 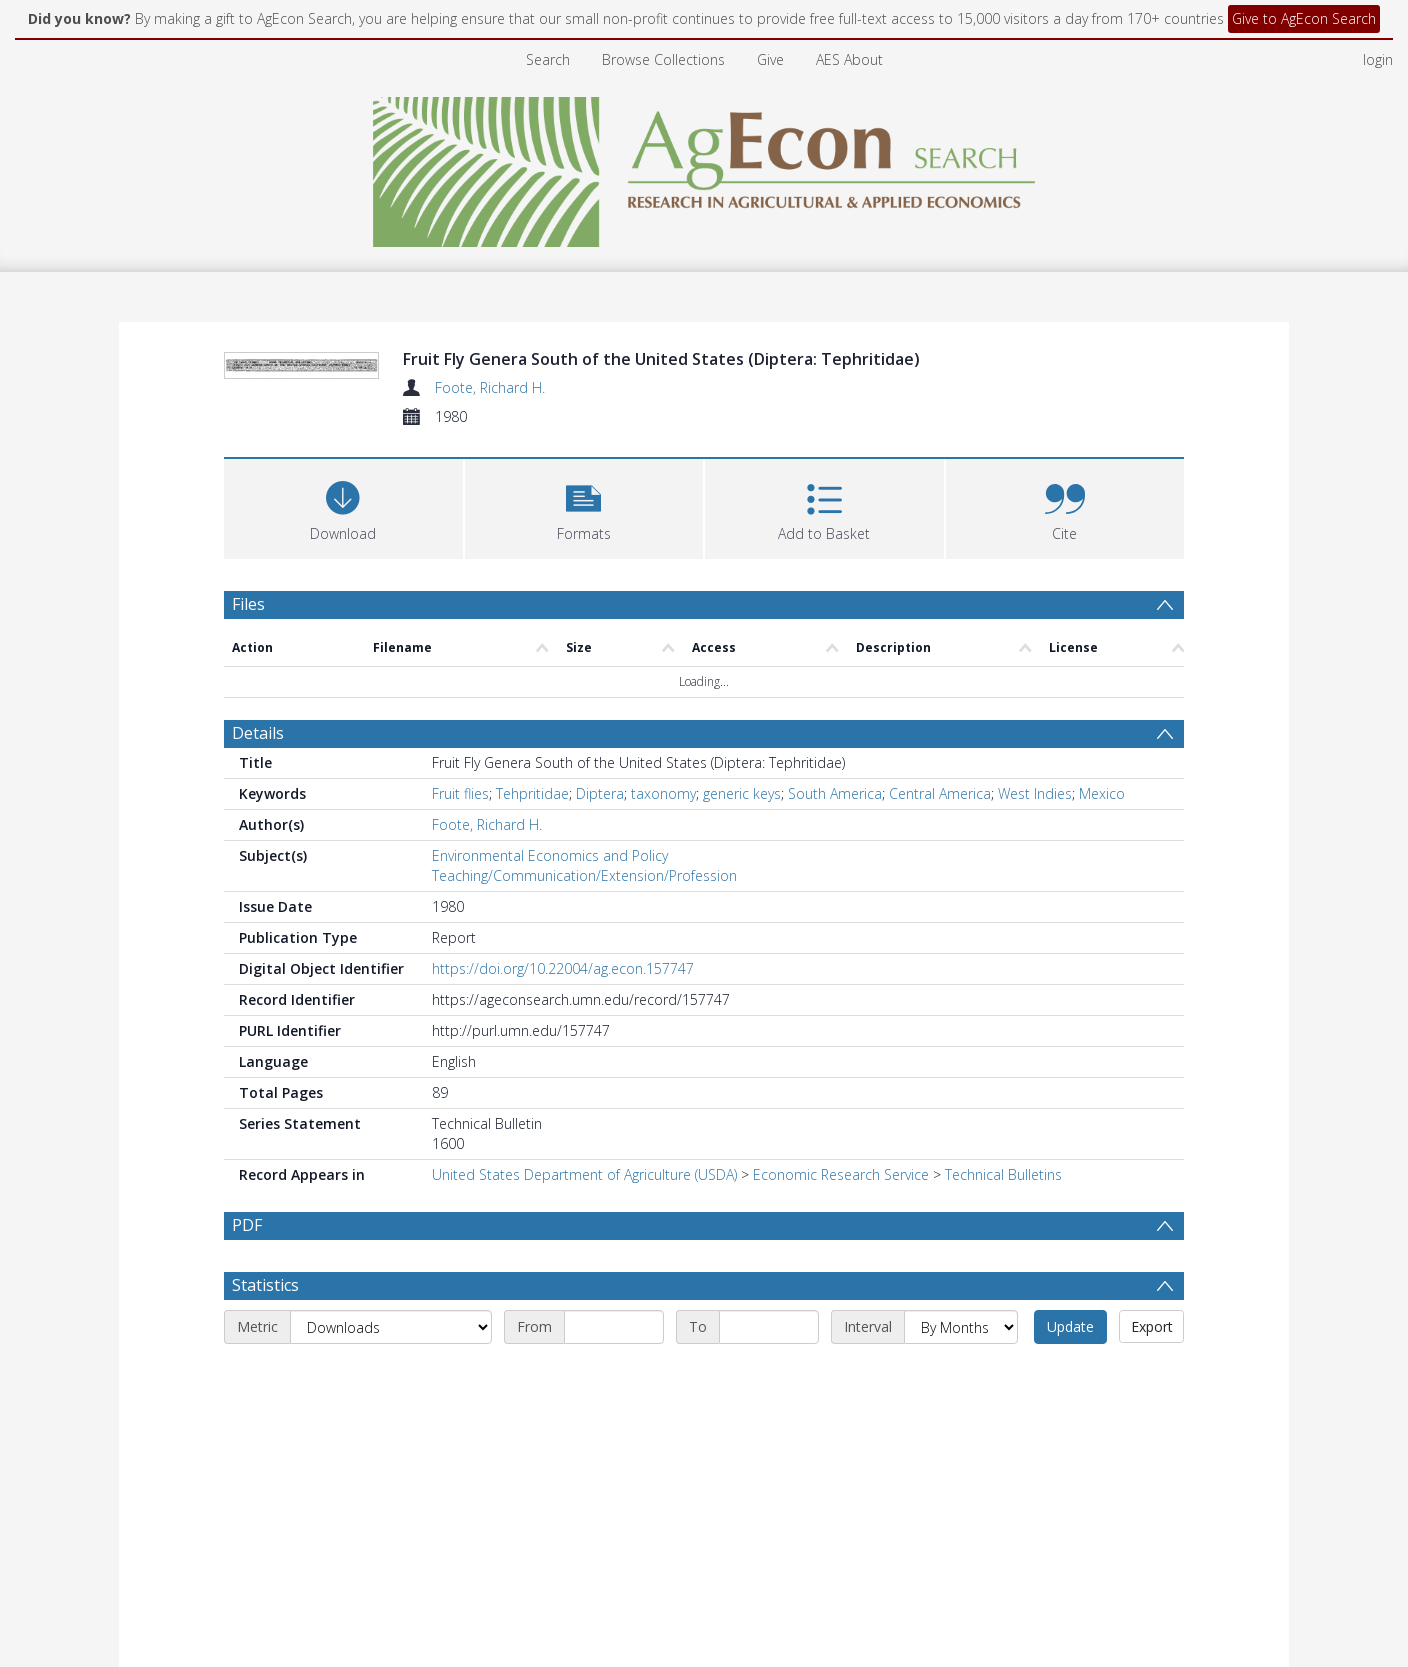 What do you see at coordinates (490, 387) in the screenshot?
I see `Foote, Richard H.` at bounding box center [490, 387].